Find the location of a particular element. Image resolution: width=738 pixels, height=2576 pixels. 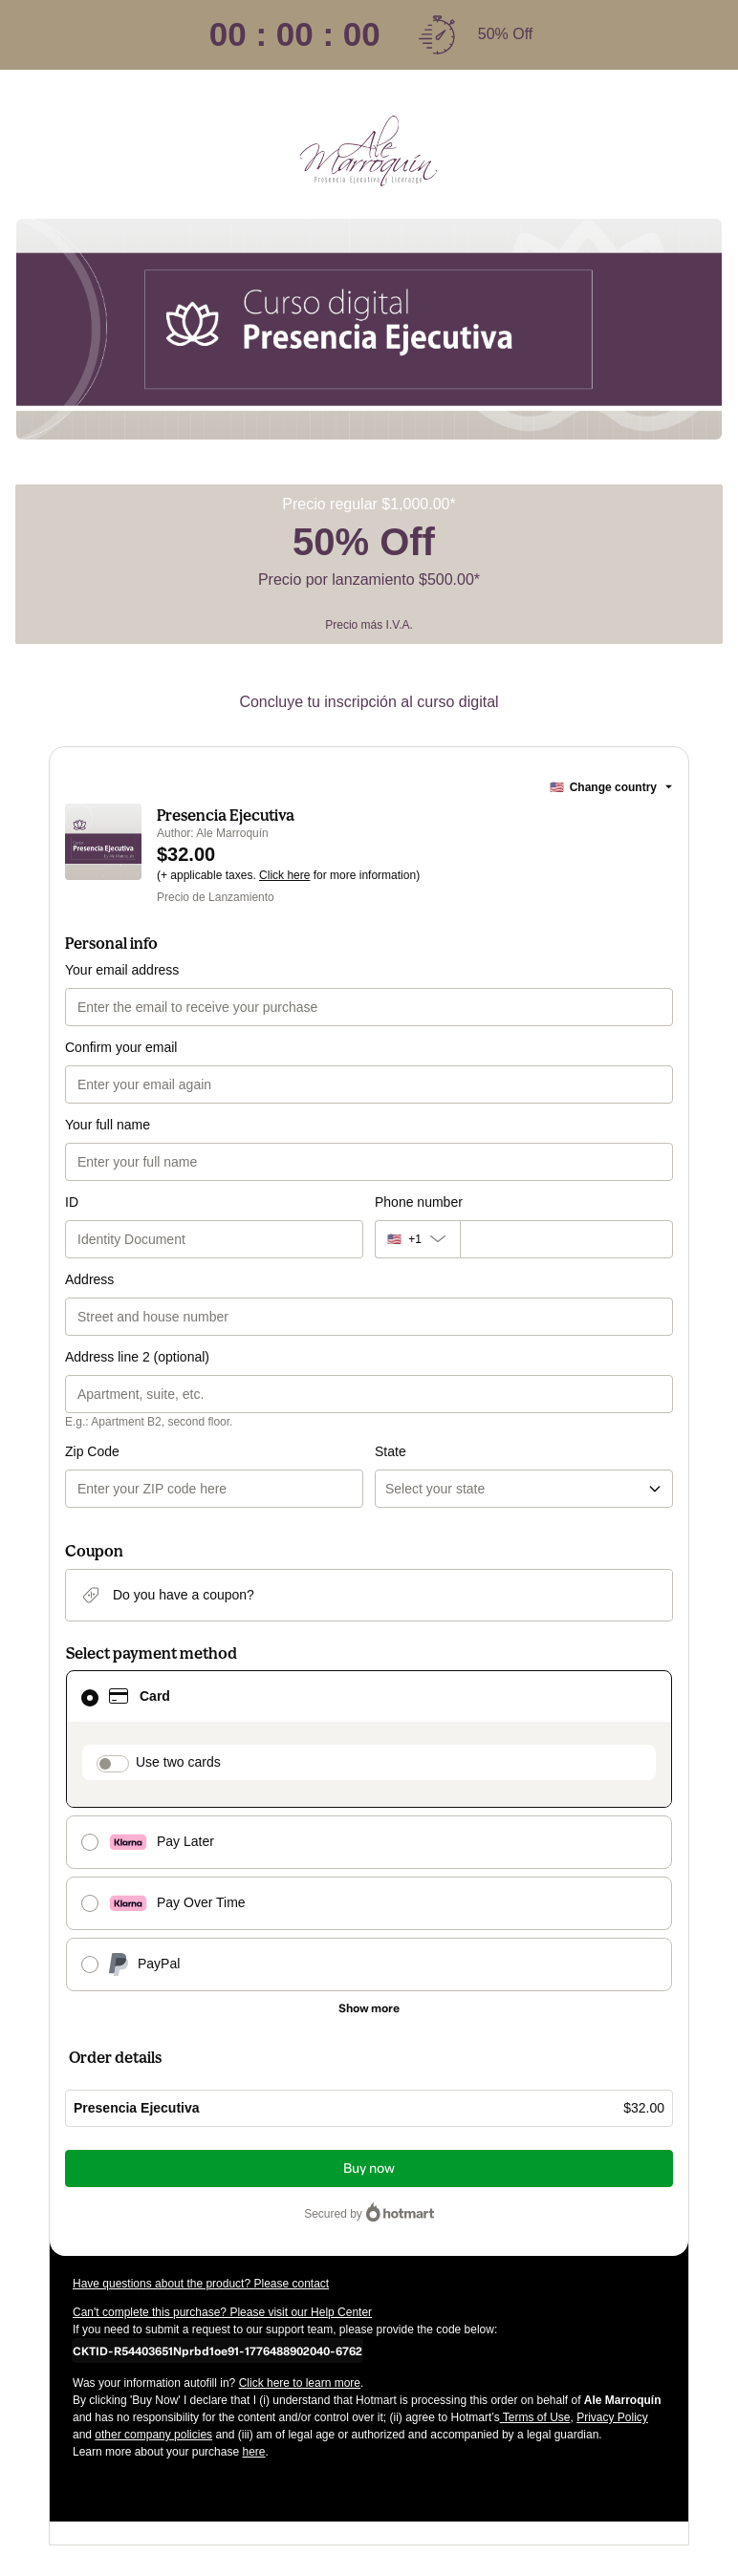

State is located at coordinates (390, 1451).